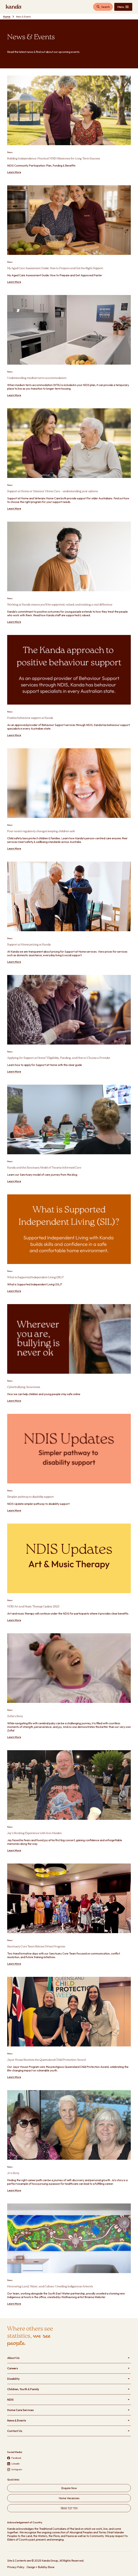 The width and height of the screenshot is (138, 2576). What do you see at coordinates (69, 1686) in the screenshot?
I see `[Learn more about Zofia’s Story]` at bounding box center [69, 1686].